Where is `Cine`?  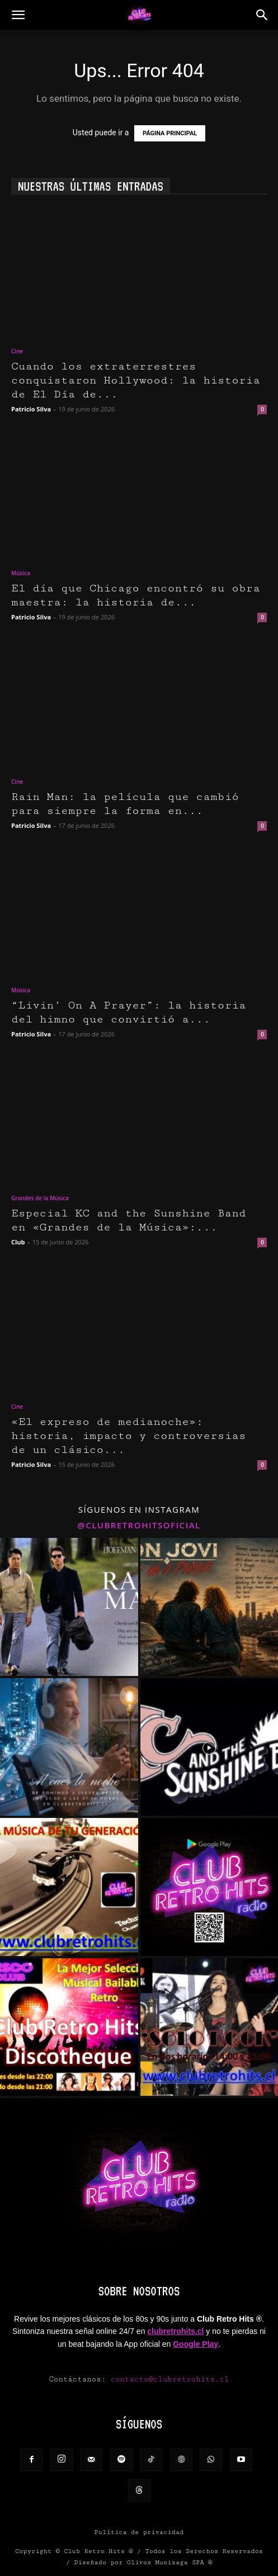
Cine is located at coordinates (17, 351).